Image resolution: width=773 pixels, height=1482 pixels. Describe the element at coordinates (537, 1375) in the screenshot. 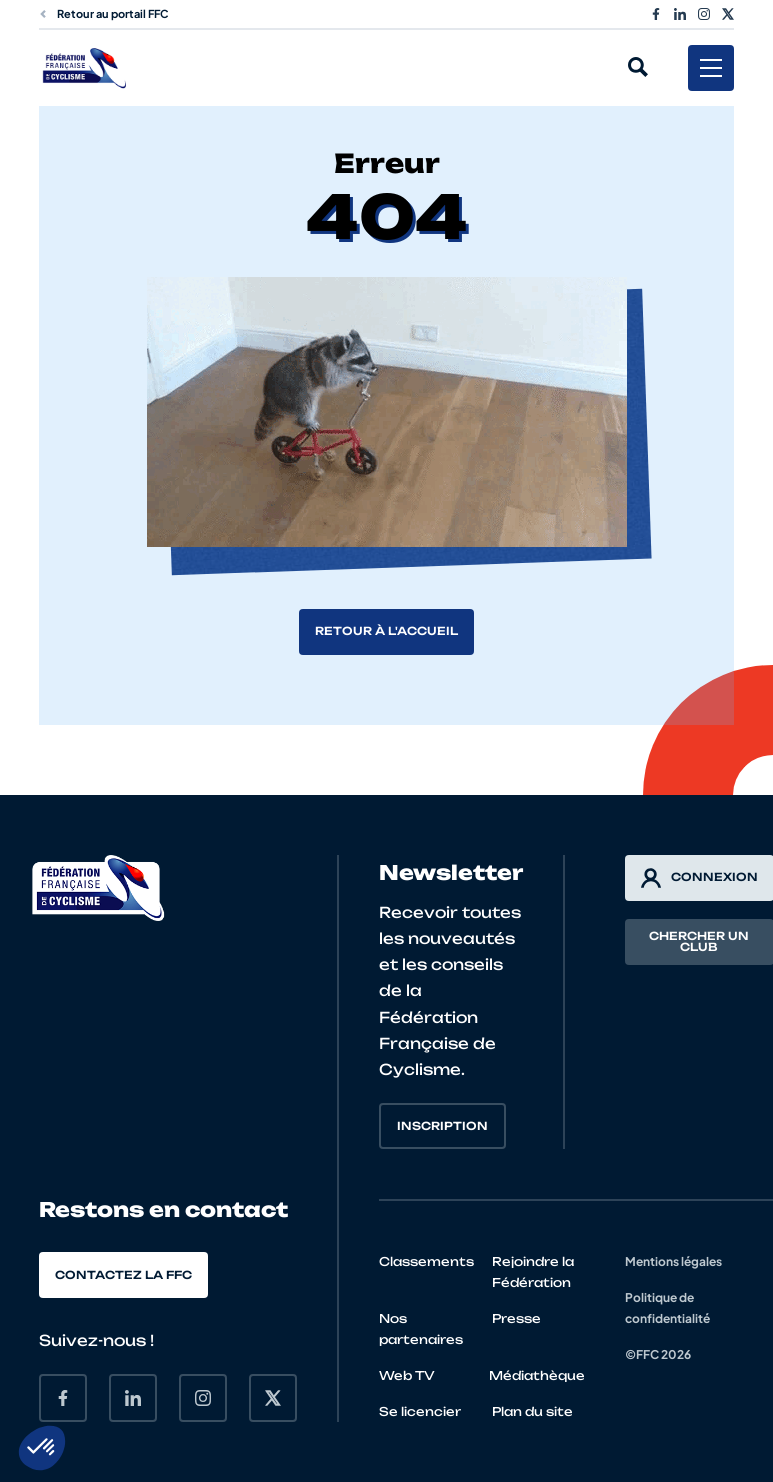

I see `Médiathèque` at that location.